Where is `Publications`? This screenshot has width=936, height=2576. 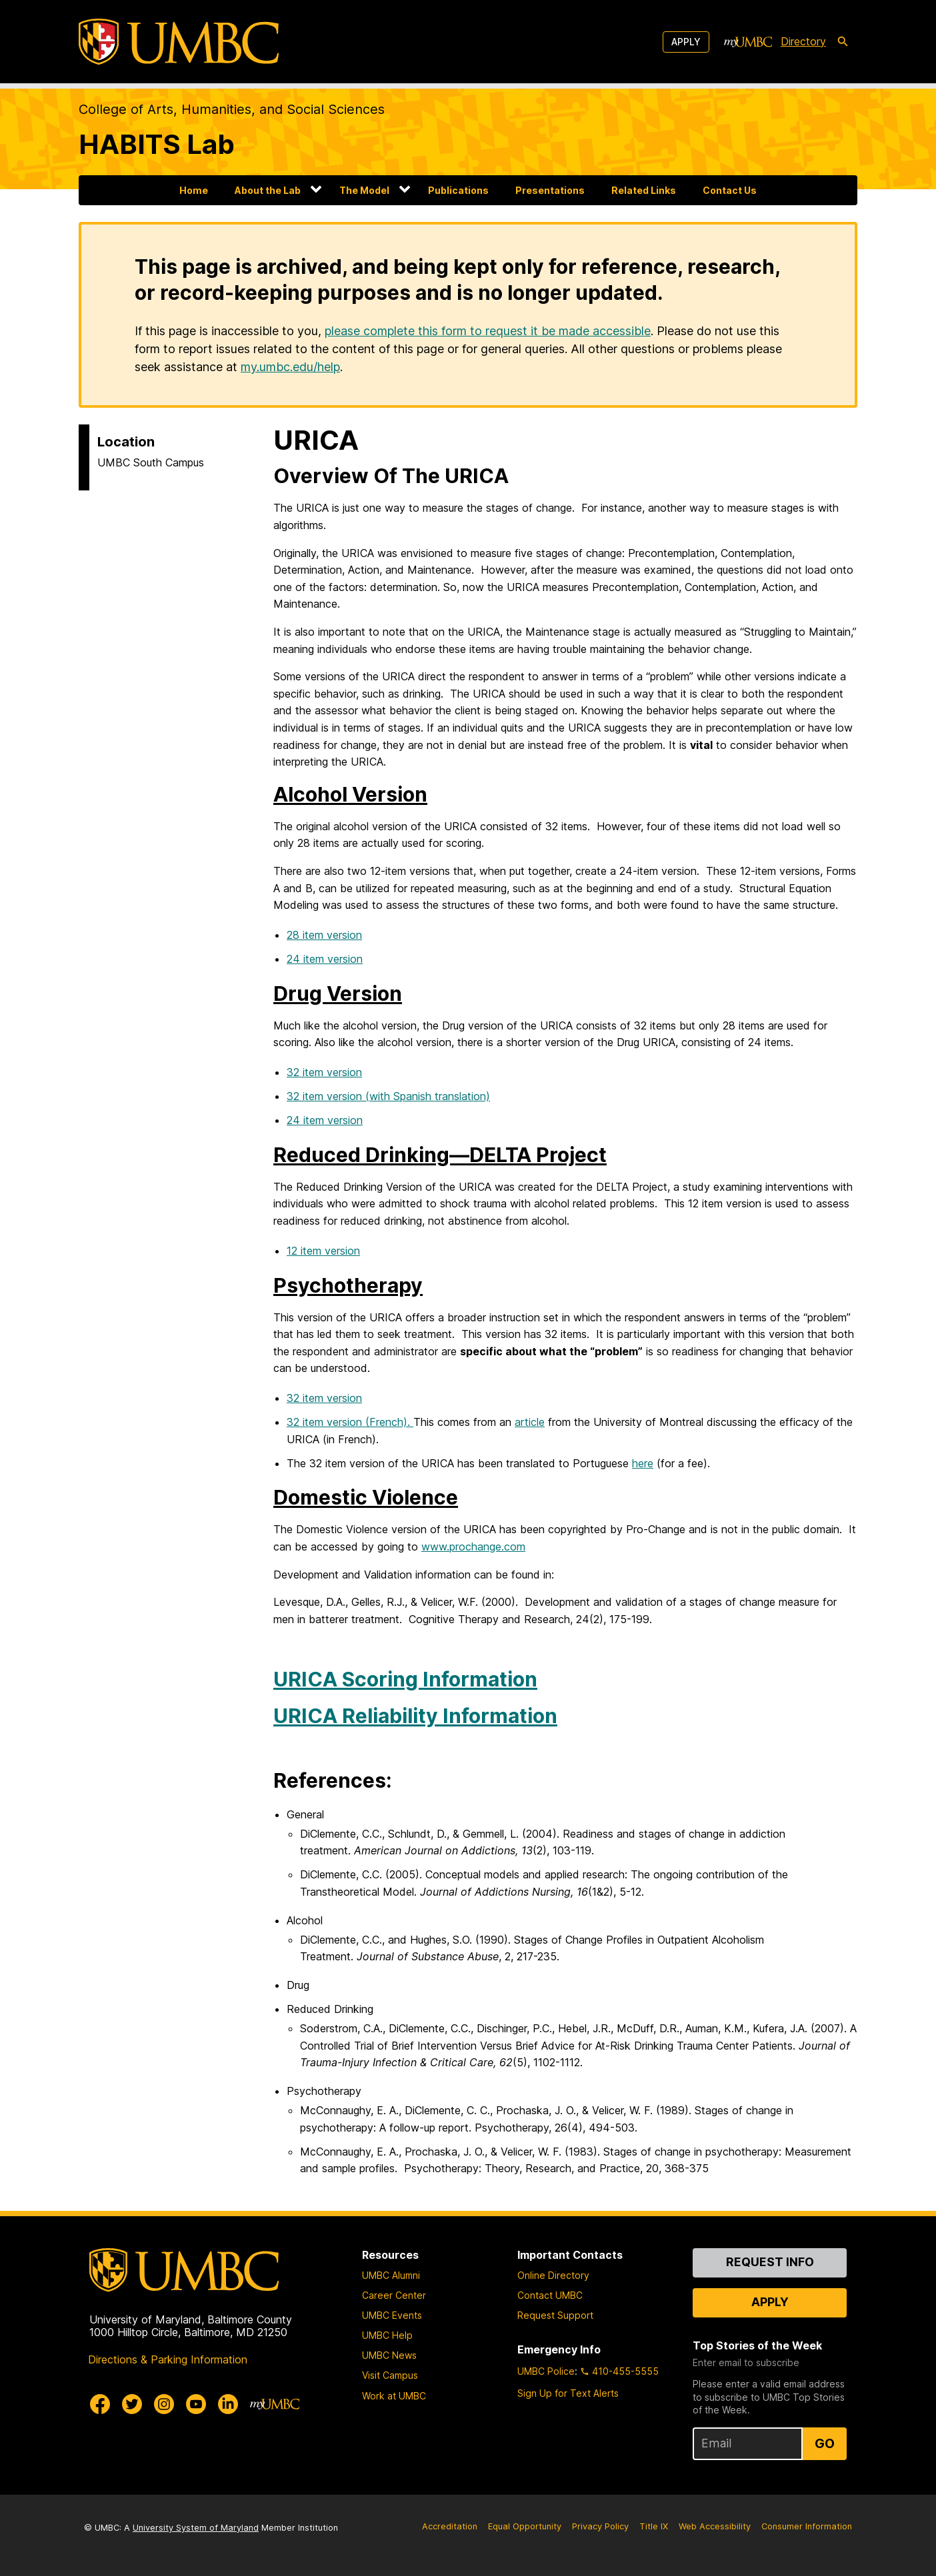
Publications is located at coordinates (458, 190).